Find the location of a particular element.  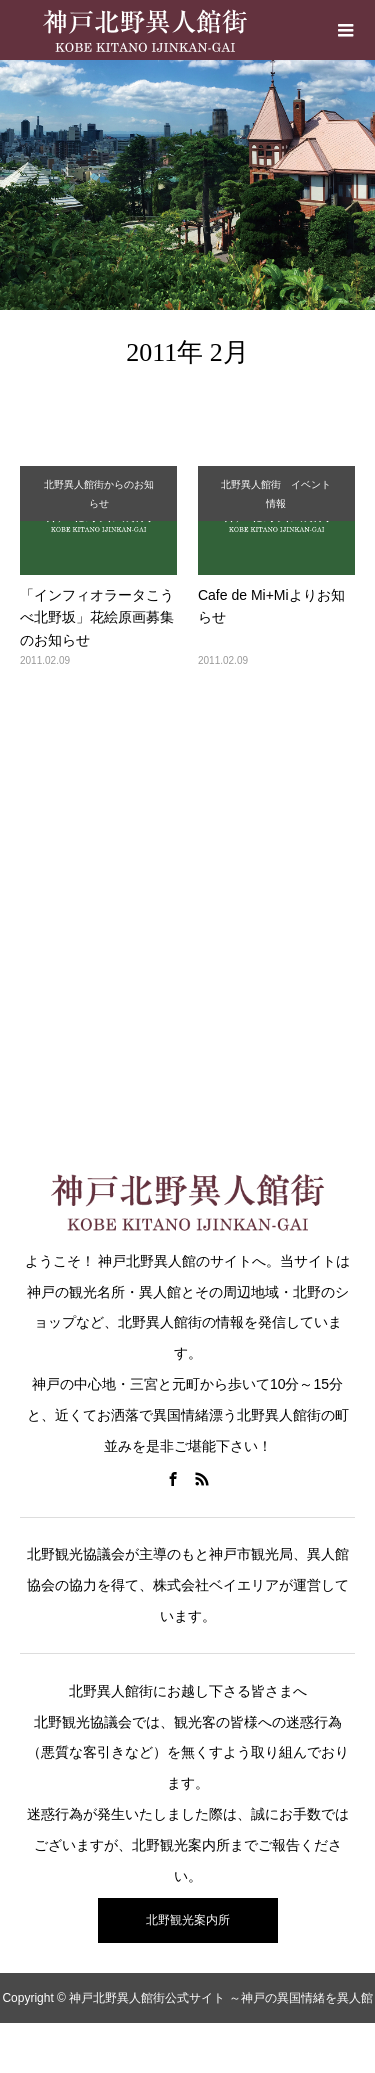

北野異人館街からのお知らせ is located at coordinates (99, 494).